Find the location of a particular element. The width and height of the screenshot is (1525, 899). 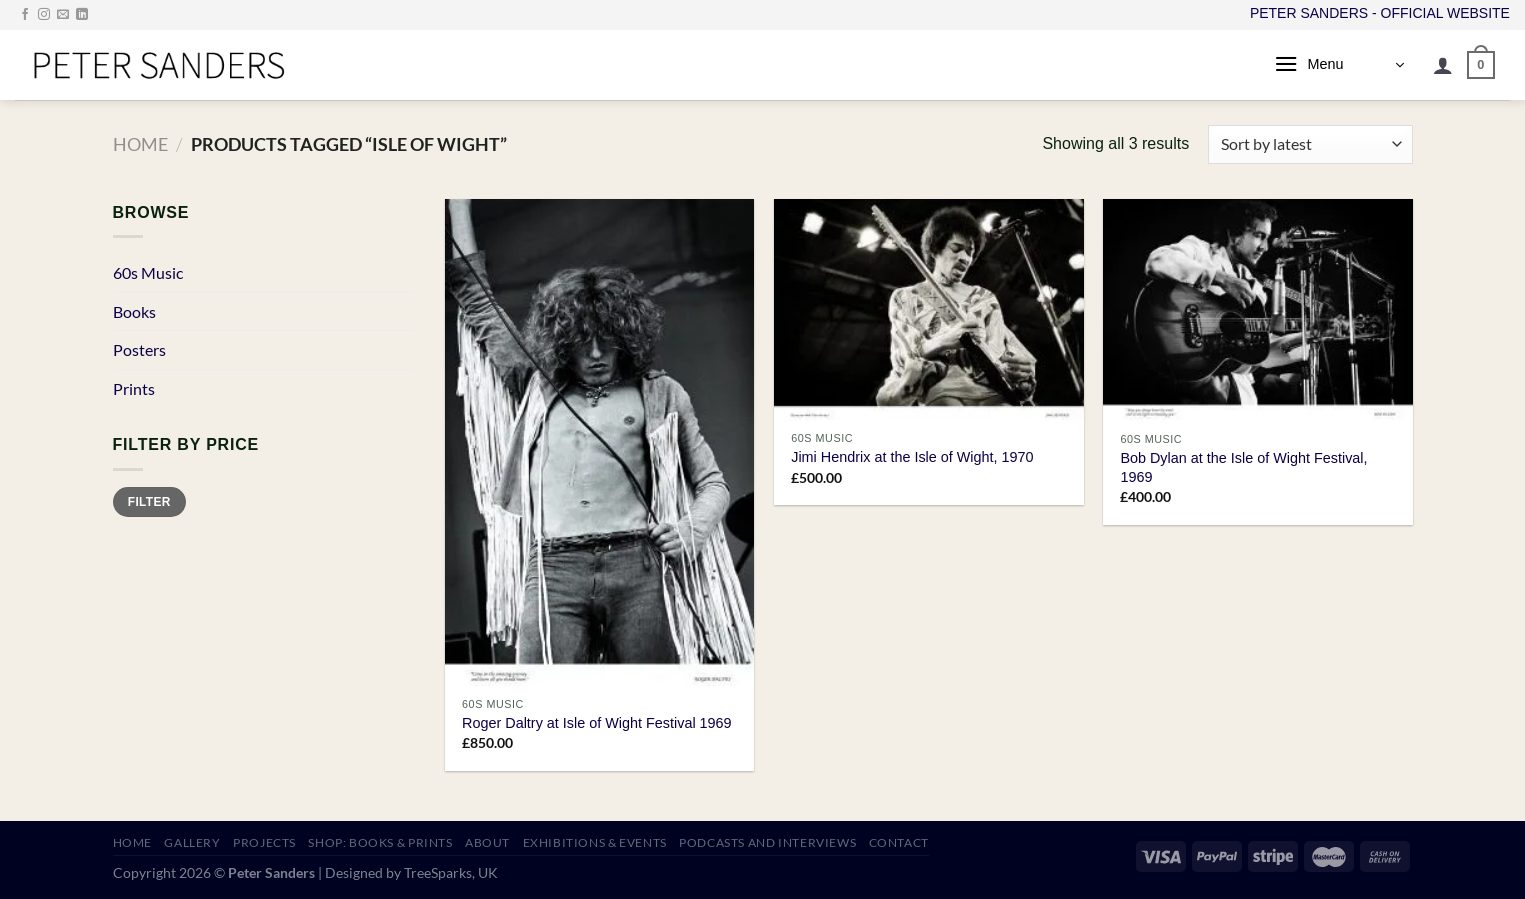

[Shop order] is located at coordinates (1310, 144).